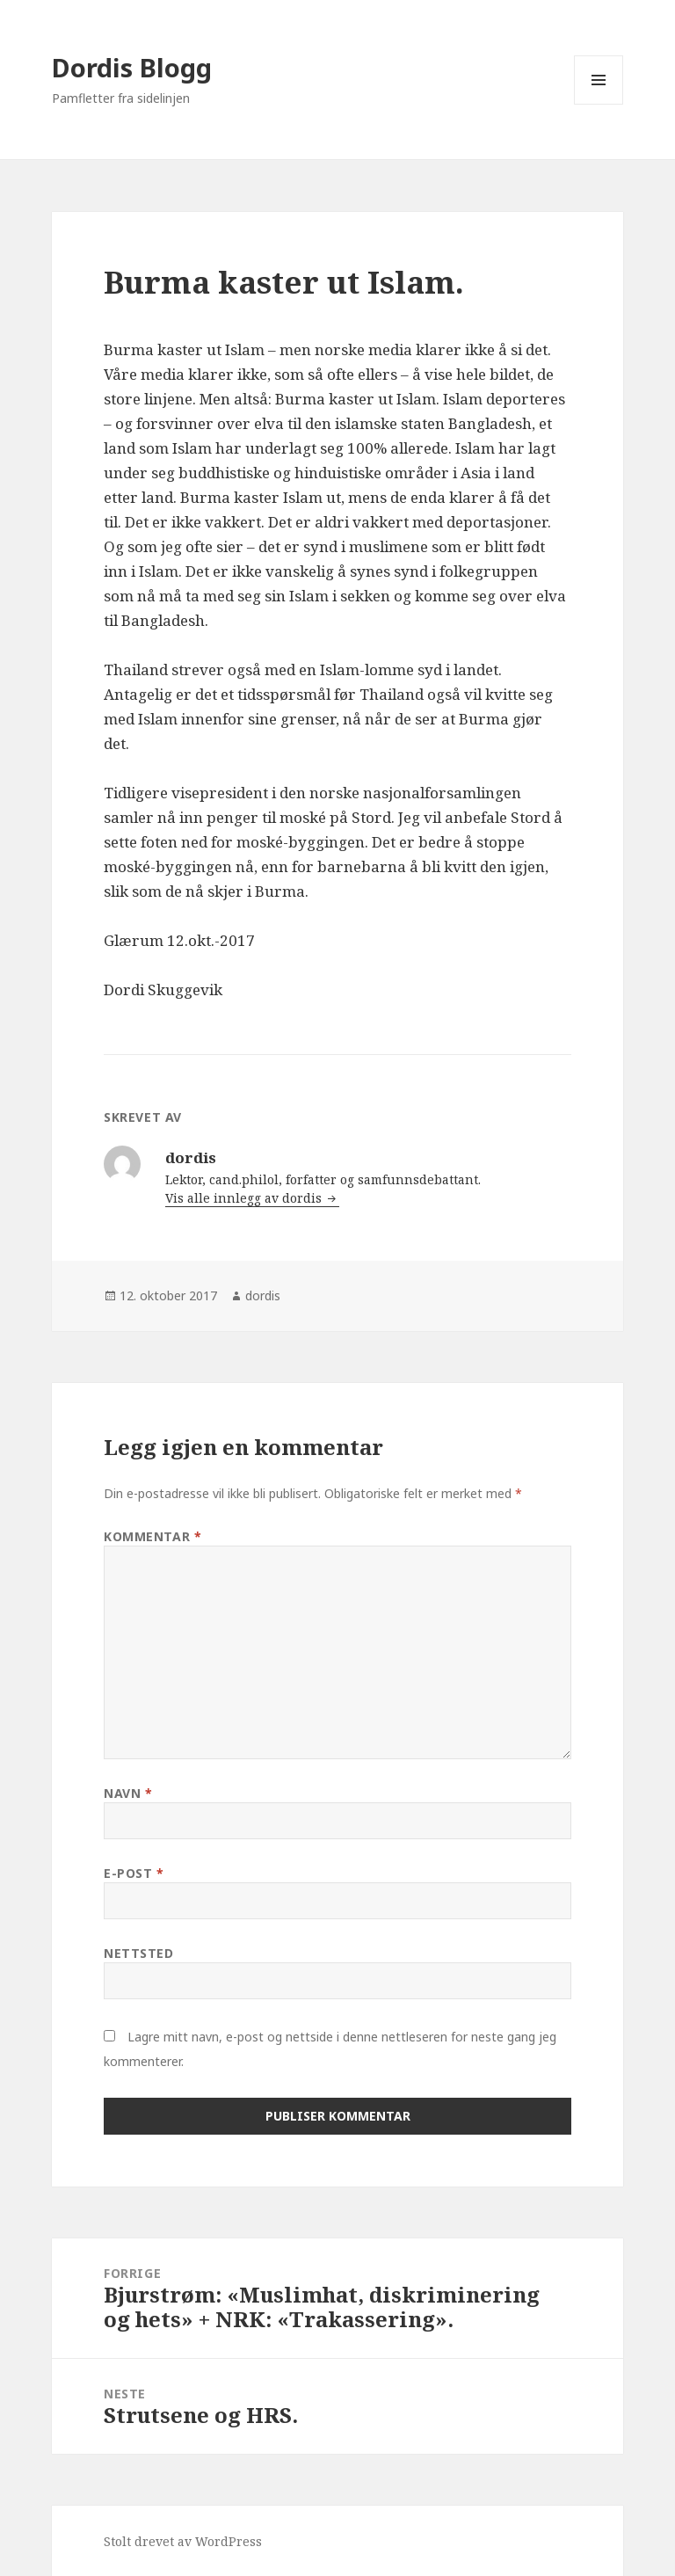  I want to click on Kommentar, so click(152, 1536).